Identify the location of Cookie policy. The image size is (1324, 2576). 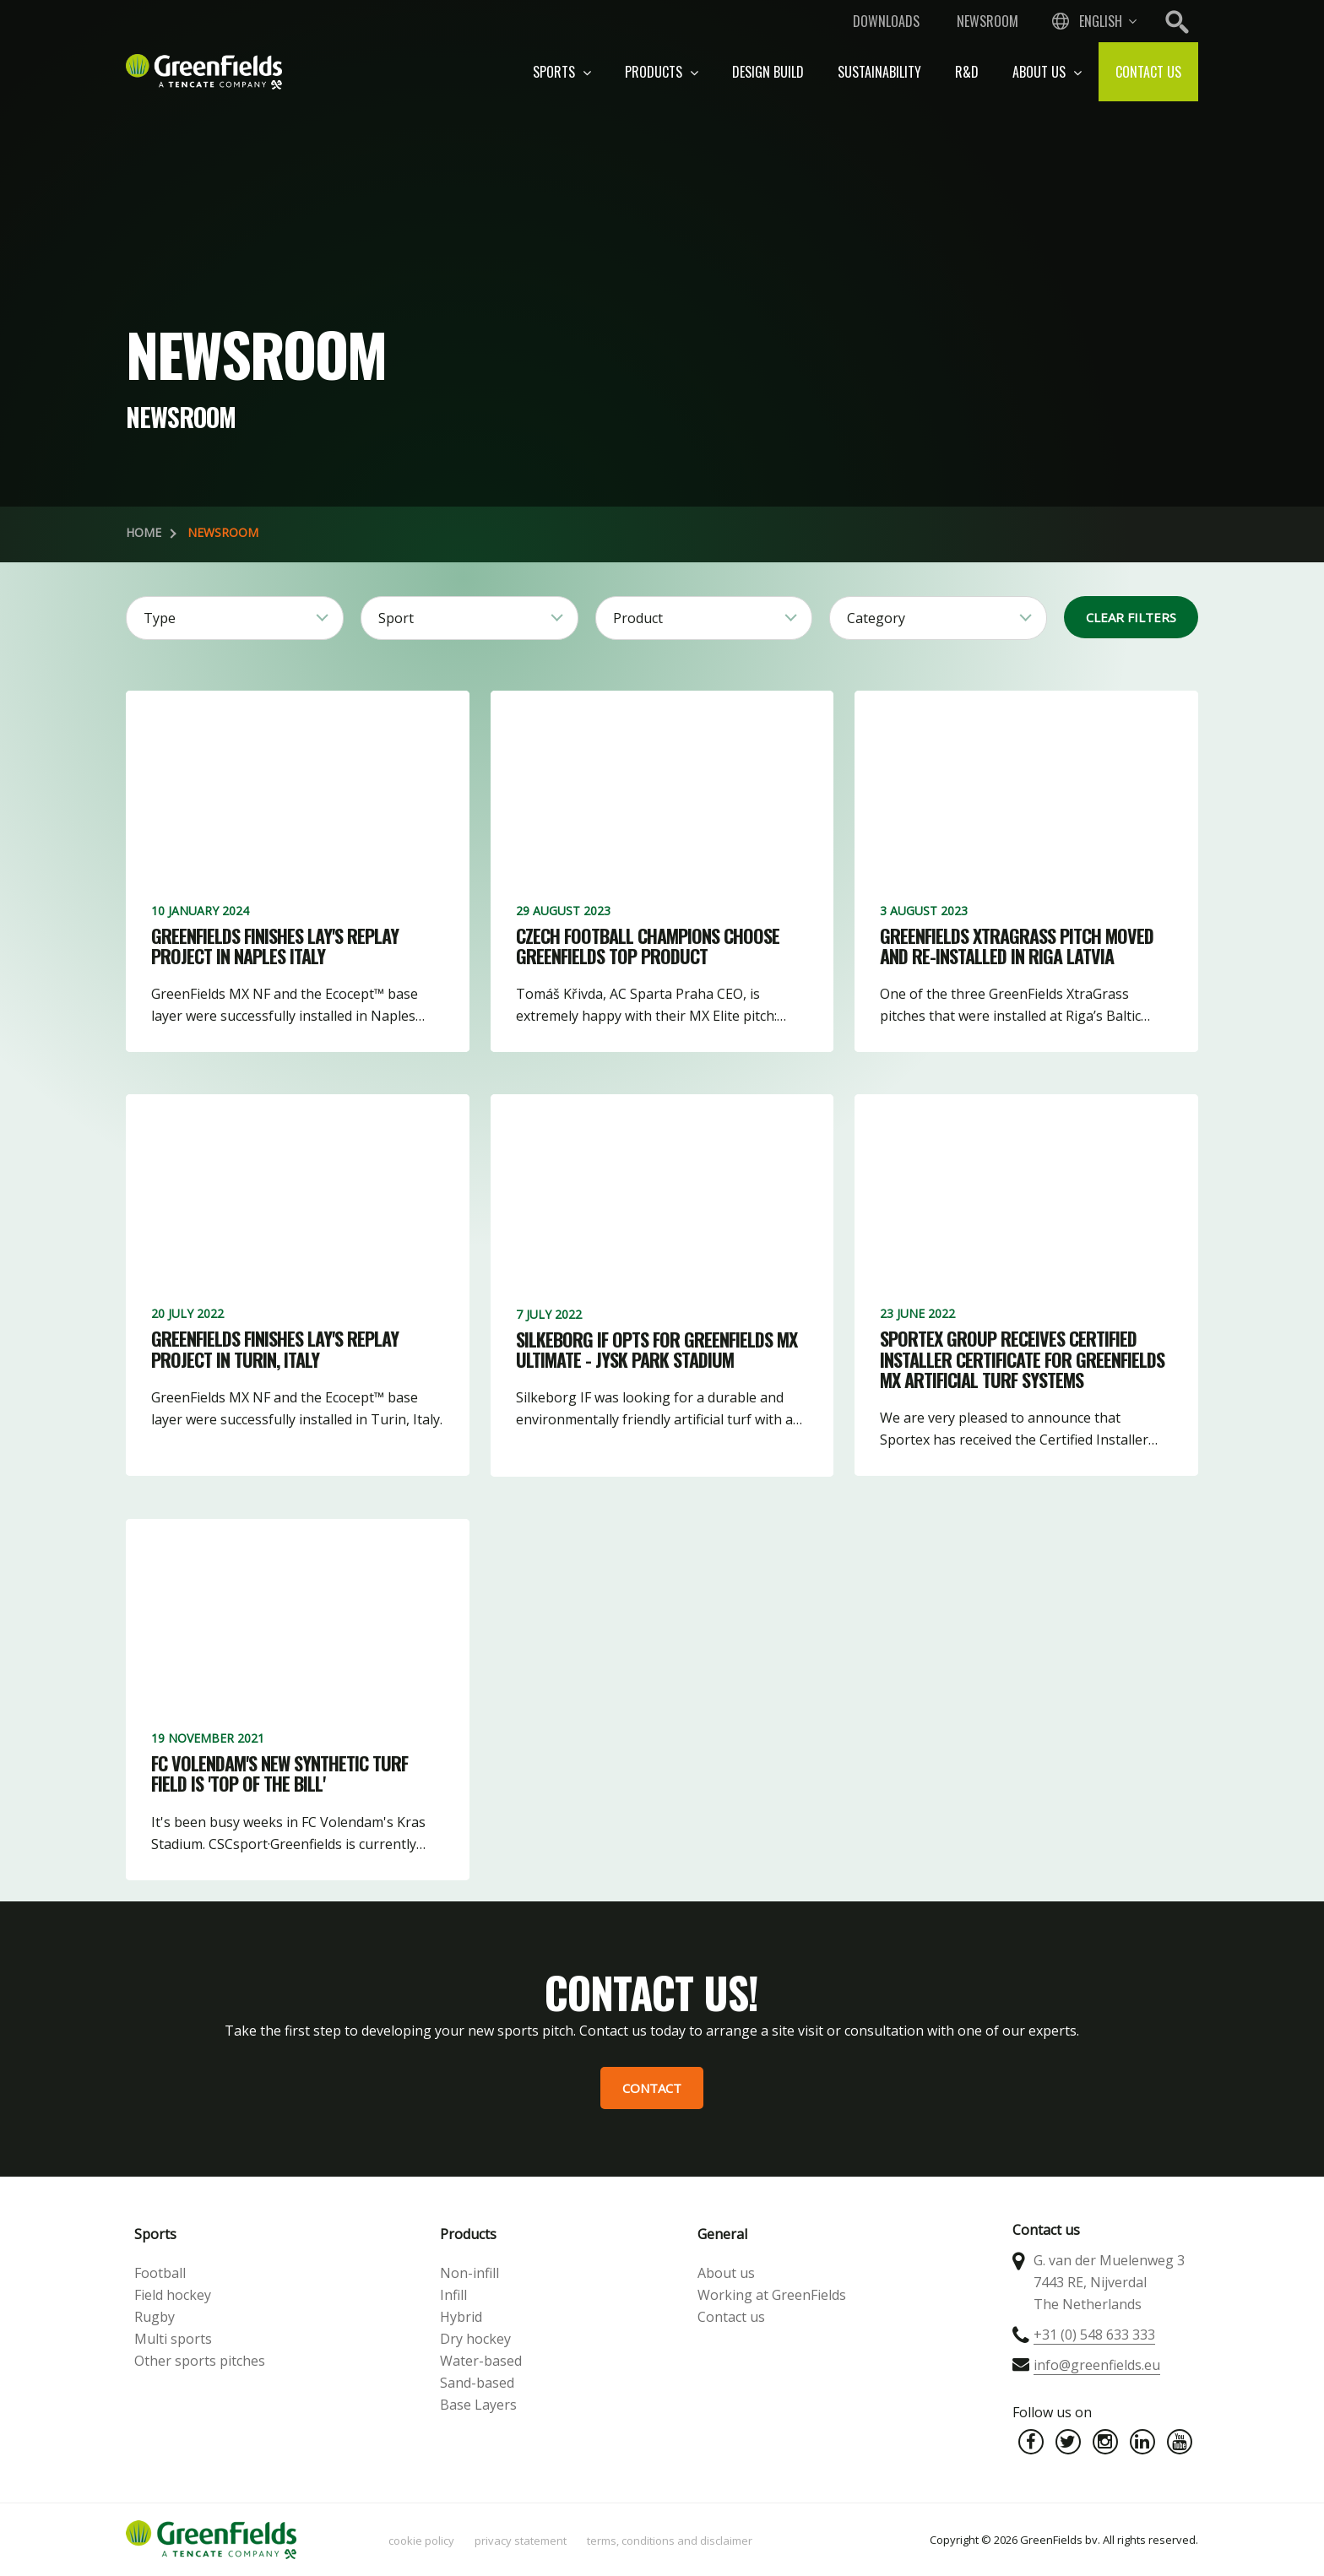
(421, 2540).